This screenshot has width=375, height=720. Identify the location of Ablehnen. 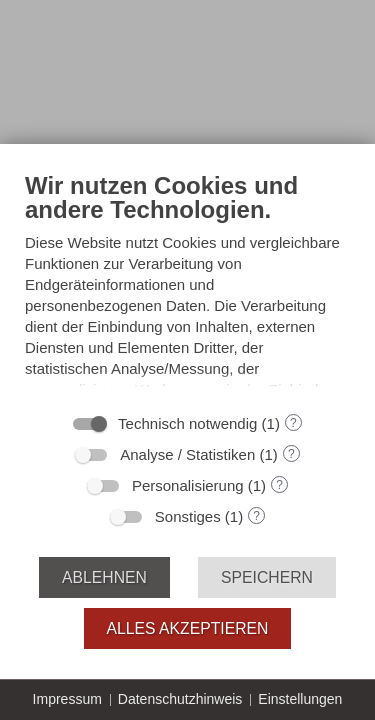
(104, 577).